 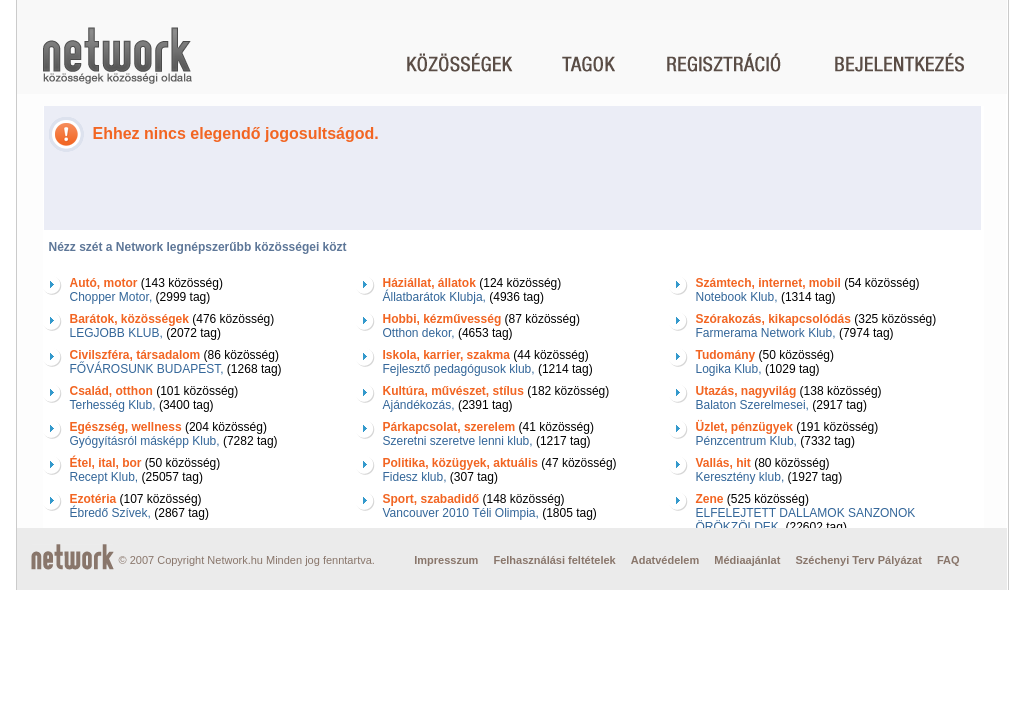 I want to click on Ajándékozás,, so click(x=419, y=405).